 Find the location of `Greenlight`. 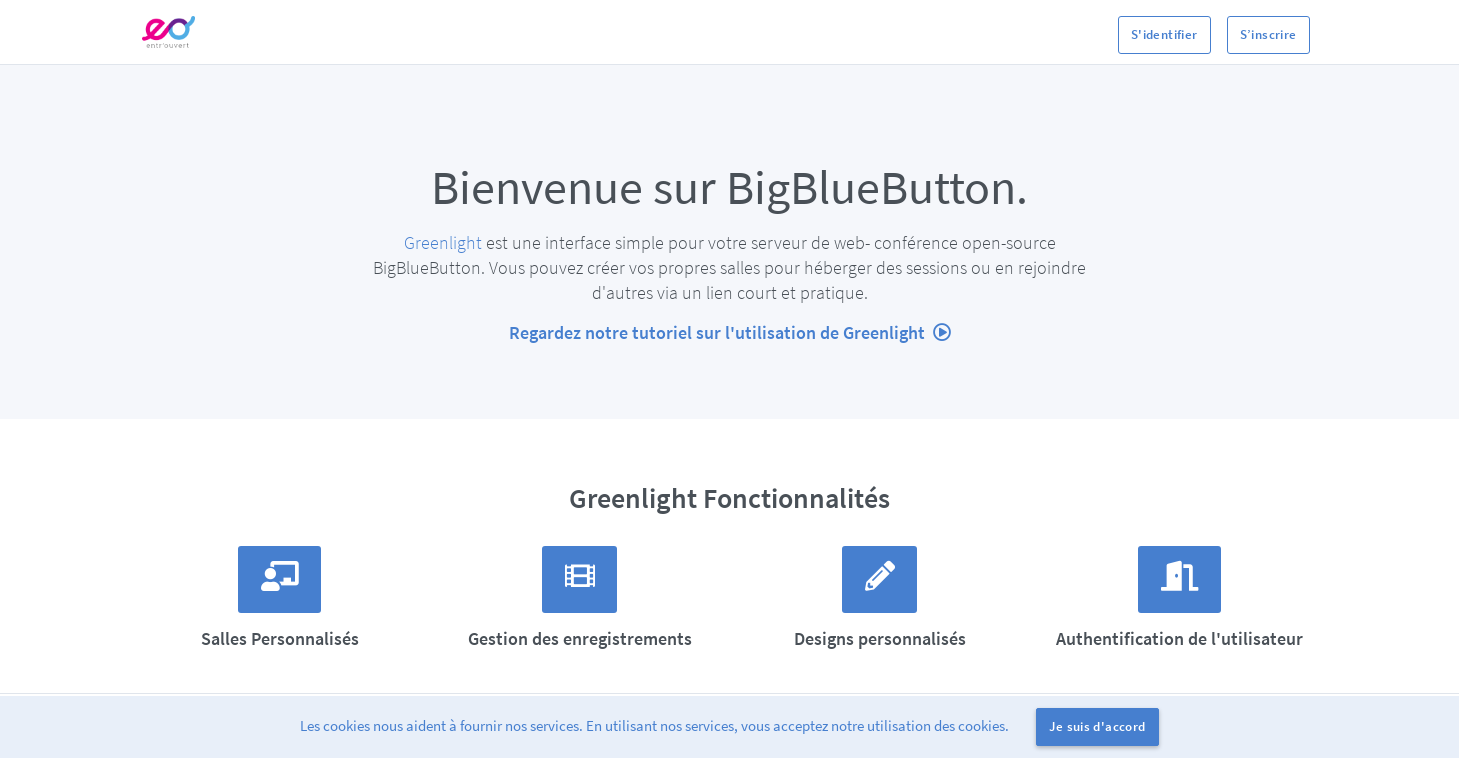

Greenlight is located at coordinates (443, 242).